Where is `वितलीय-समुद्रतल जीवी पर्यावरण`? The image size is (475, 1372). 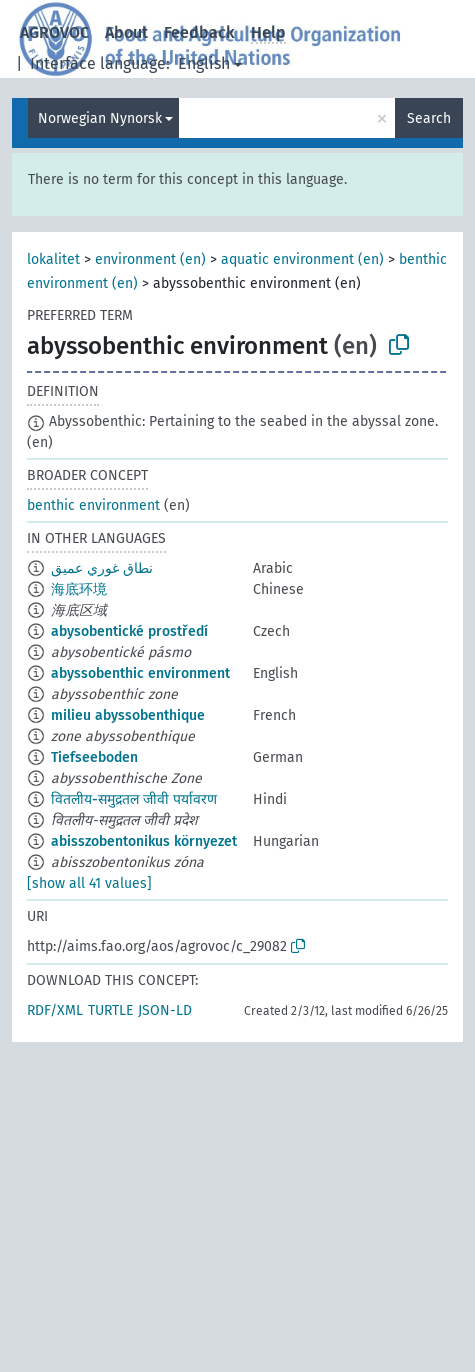
वितलीय-समुद्रतल जीवी पर्यावरण is located at coordinates (134, 799).